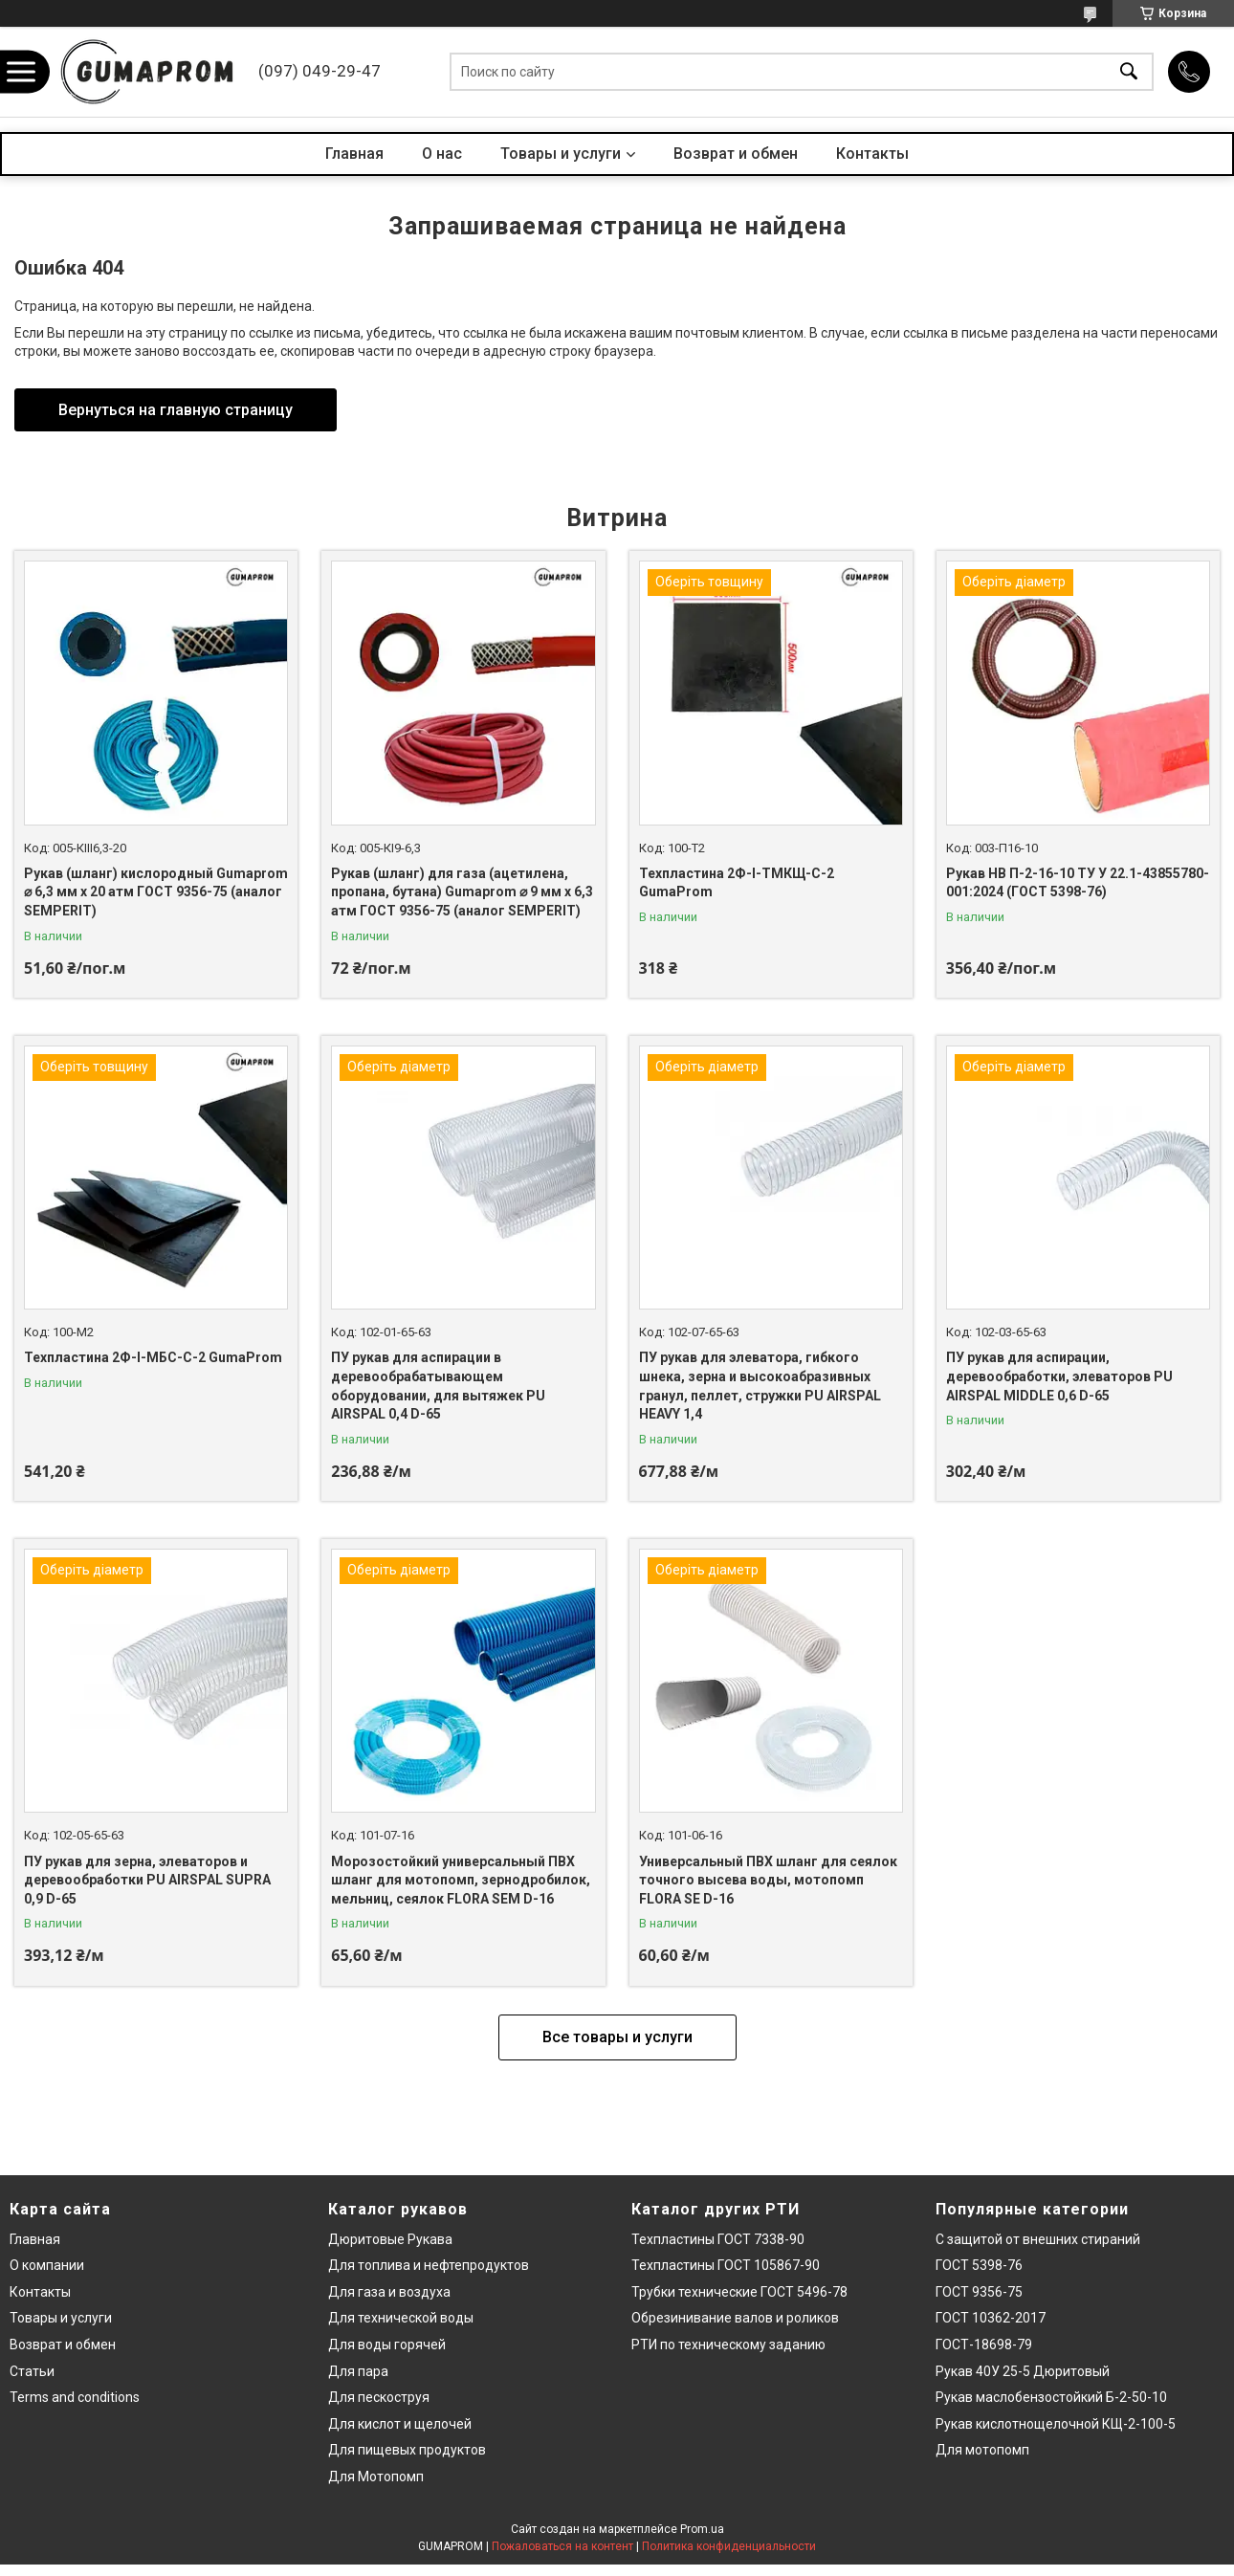 The height and width of the screenshot is (2576, 1234). I want to click on ПУ рукав для элеватора, гибкого шнека, зерна и высокоабразивных гранул, пеллет, стружки PU AIRSPAL HEAVY 1,4, so click(760, 1385).